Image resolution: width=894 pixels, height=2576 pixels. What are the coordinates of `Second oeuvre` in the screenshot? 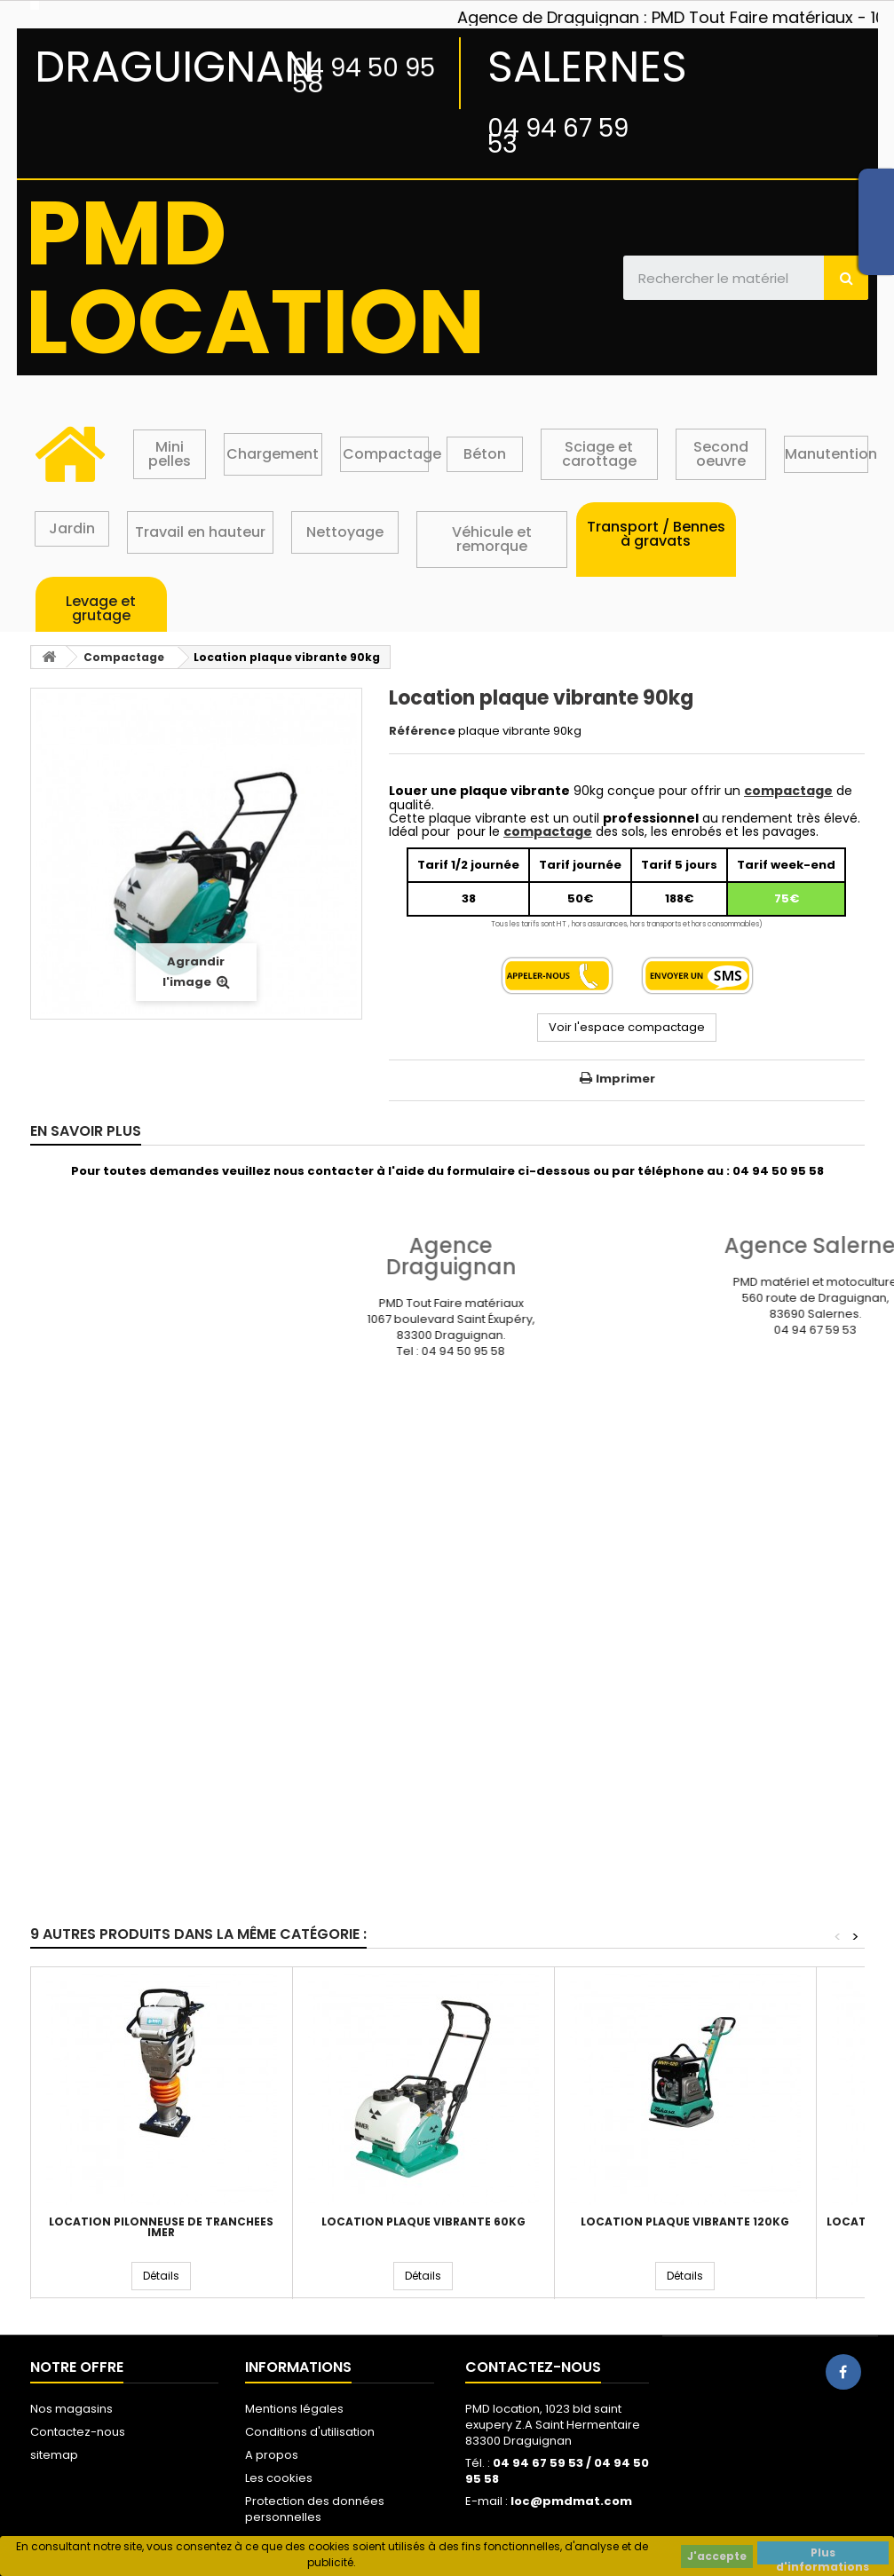 It's located at (720, 454).